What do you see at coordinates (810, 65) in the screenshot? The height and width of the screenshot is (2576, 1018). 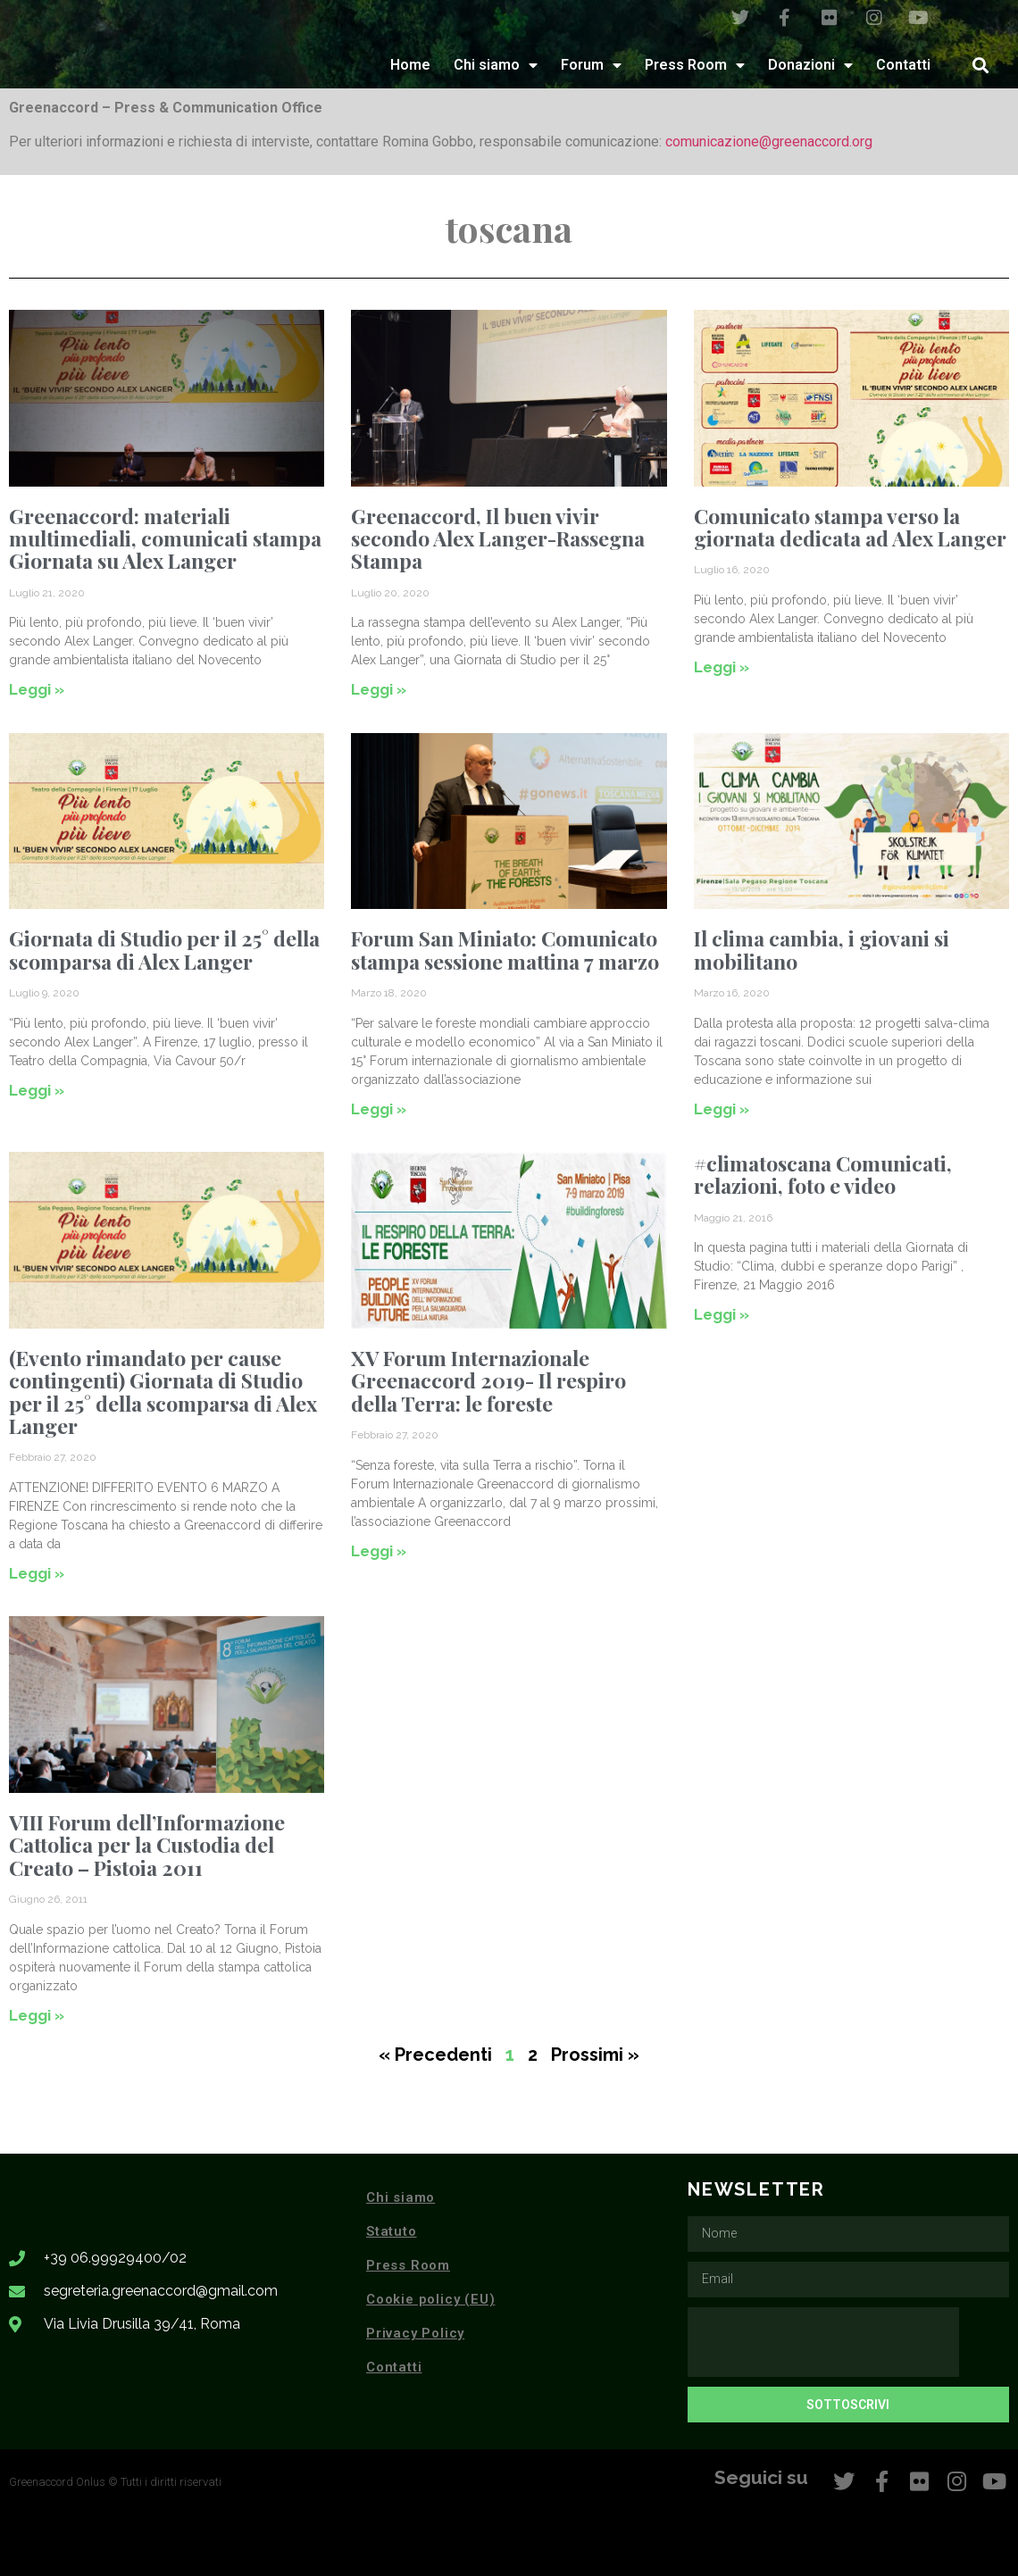 I see `Donazioni` at bounding box center [810, 65].